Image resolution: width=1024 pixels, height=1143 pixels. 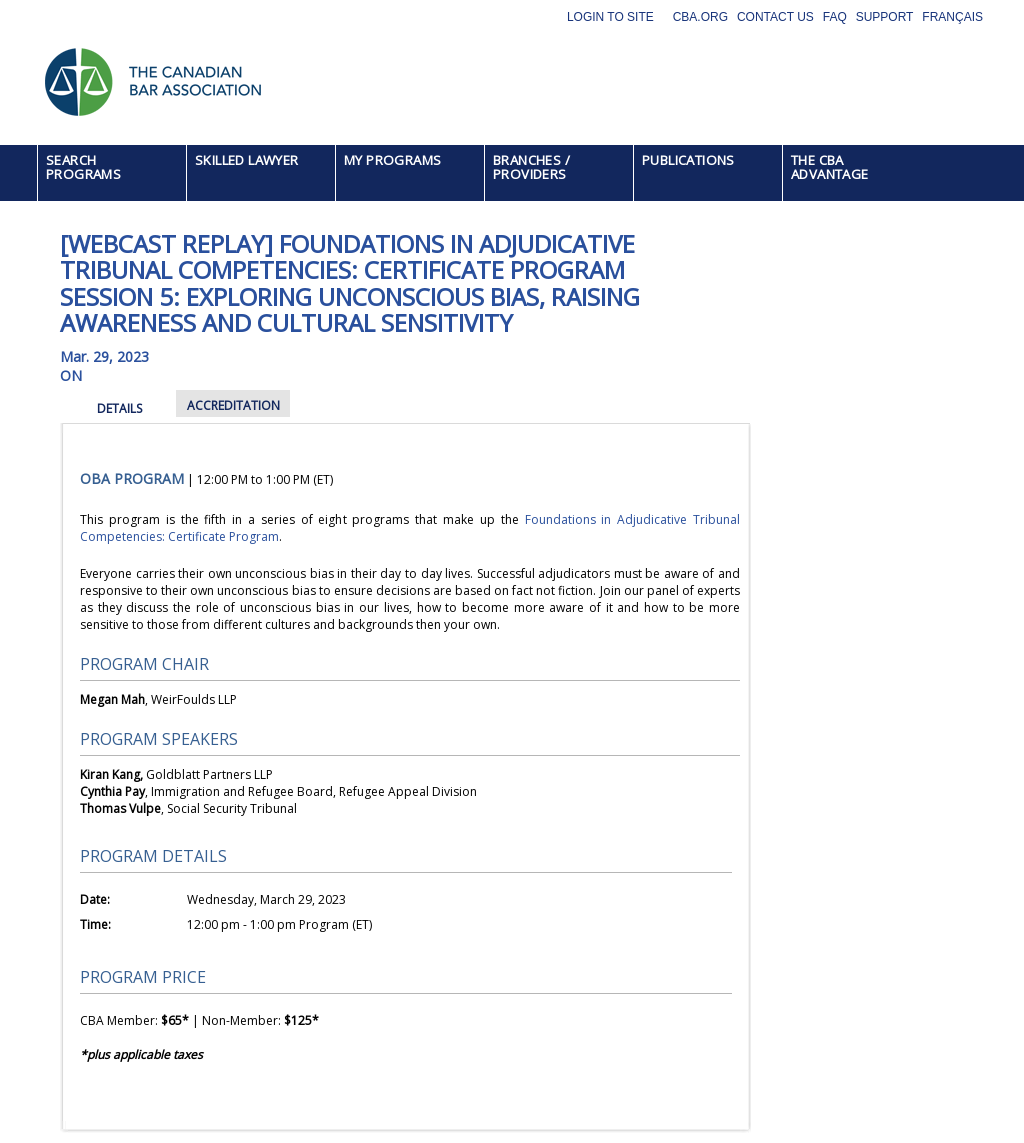 I want to click on BRANCHES / PROVIDERS, so click(x=531, y=167).